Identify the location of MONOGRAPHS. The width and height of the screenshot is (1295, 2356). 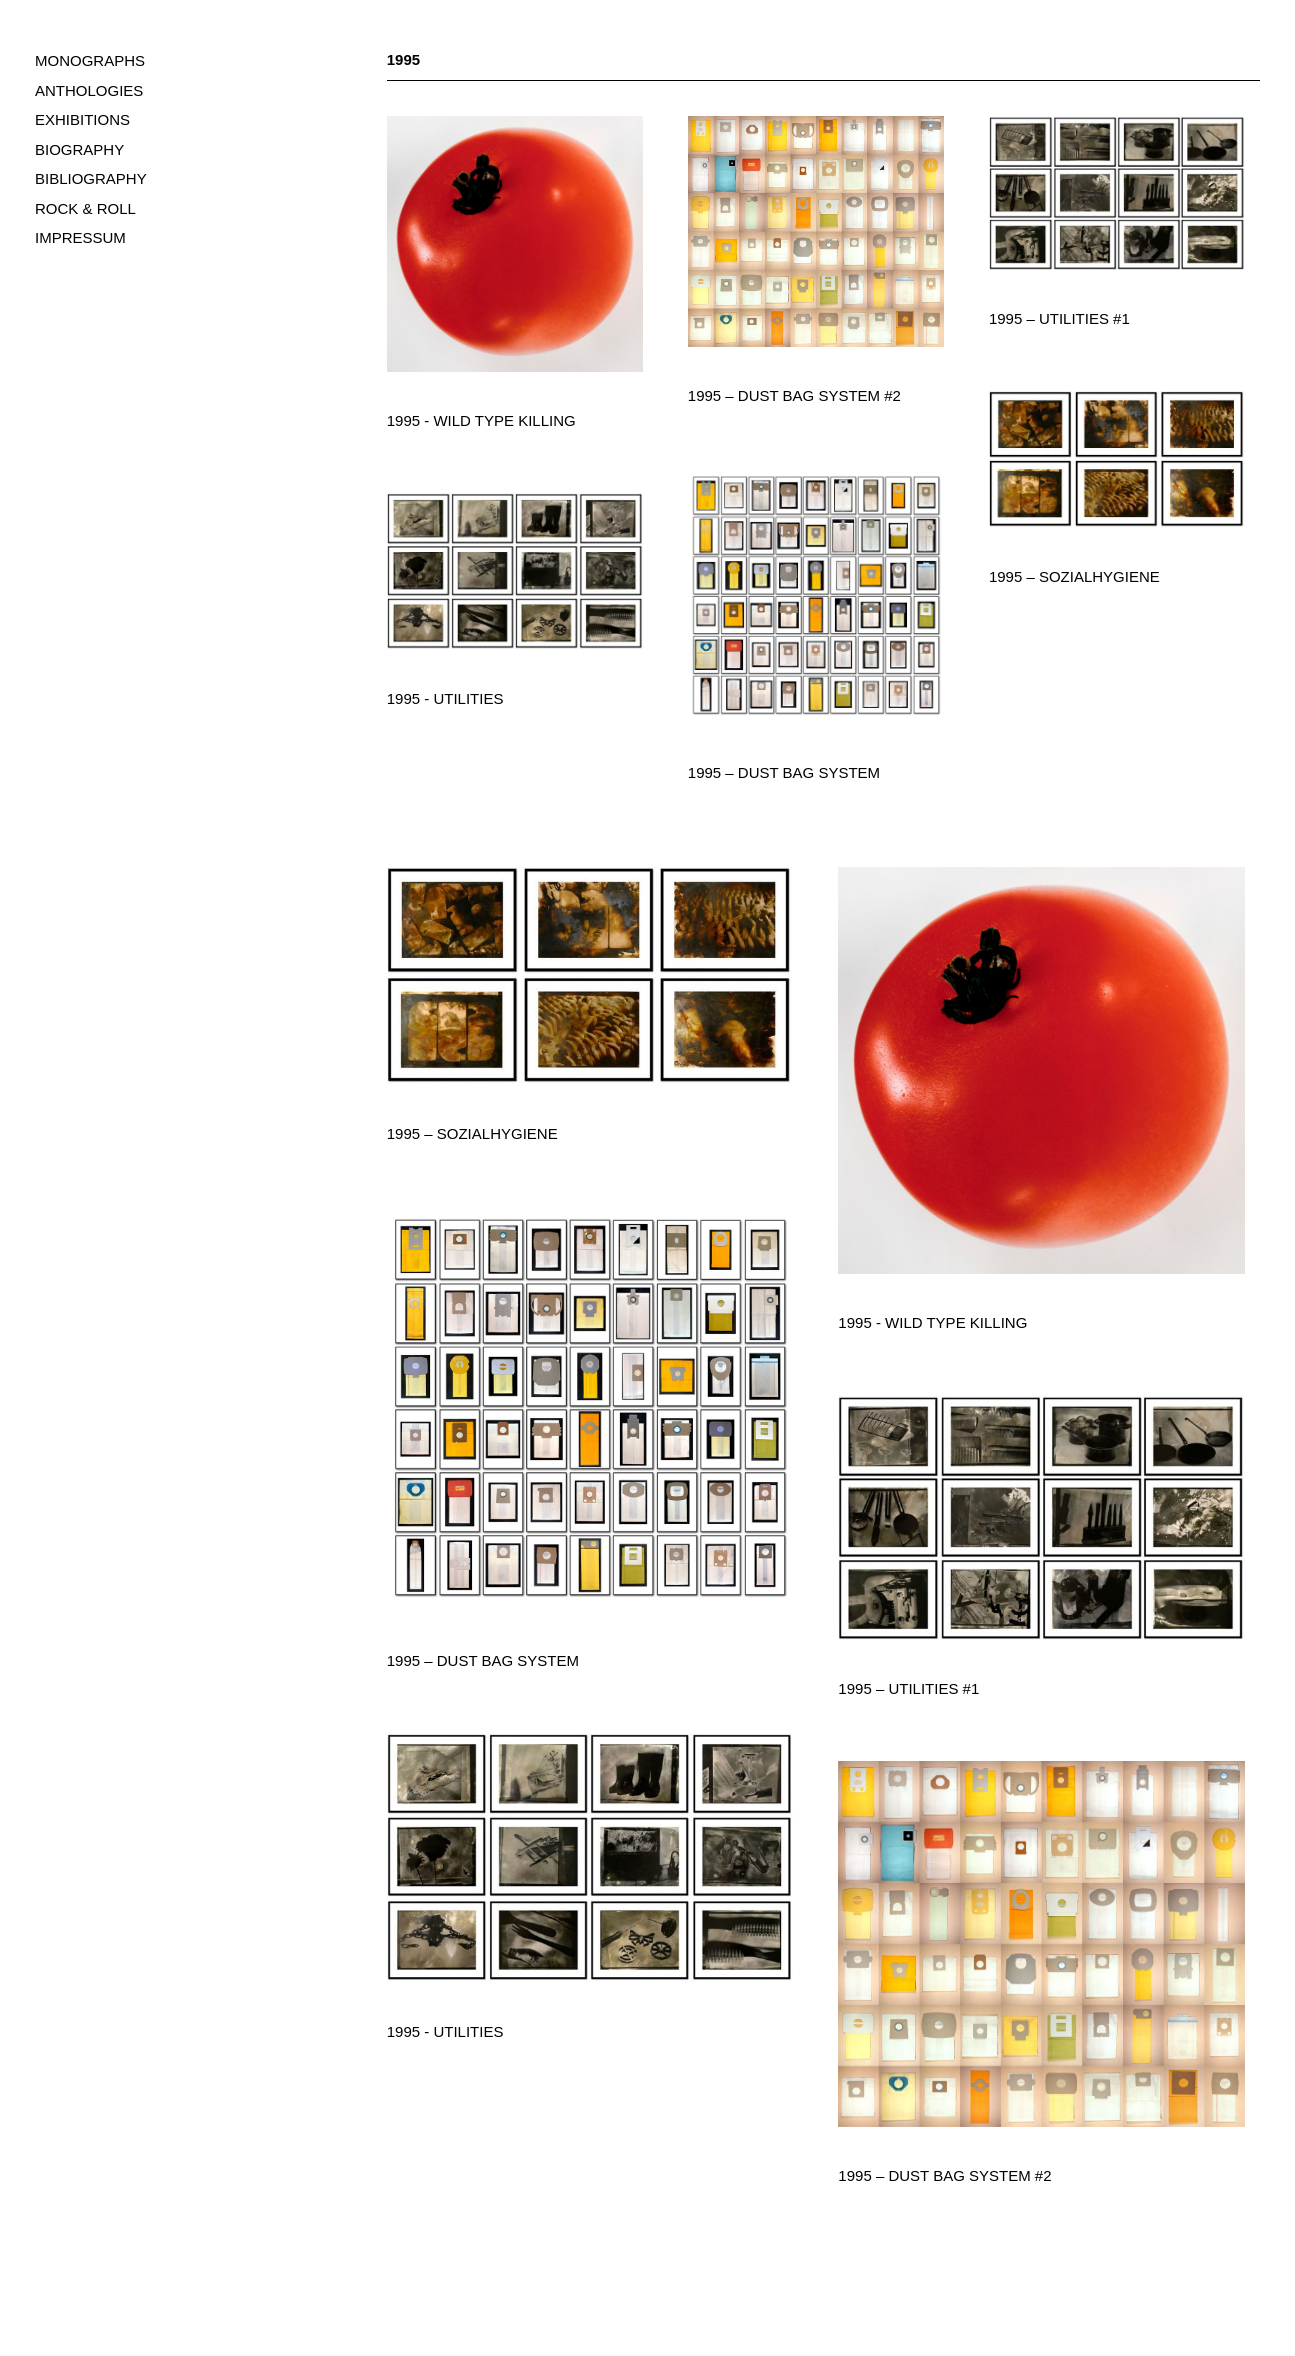
(90, 60).